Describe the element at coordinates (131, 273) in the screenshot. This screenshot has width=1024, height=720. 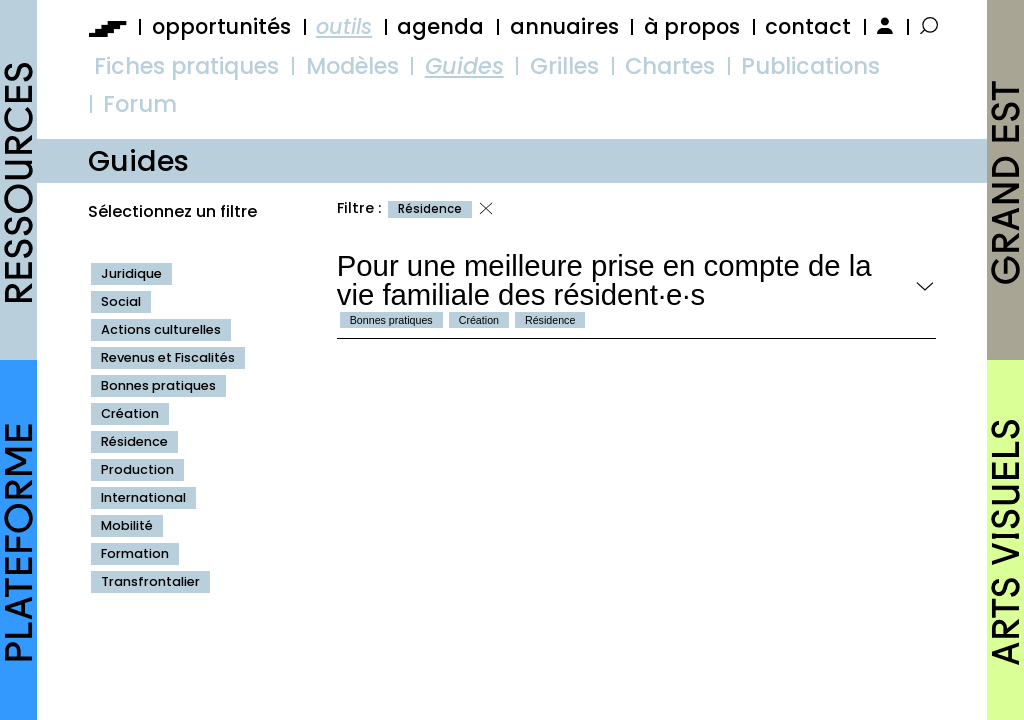
I see `Juridique` at that location.